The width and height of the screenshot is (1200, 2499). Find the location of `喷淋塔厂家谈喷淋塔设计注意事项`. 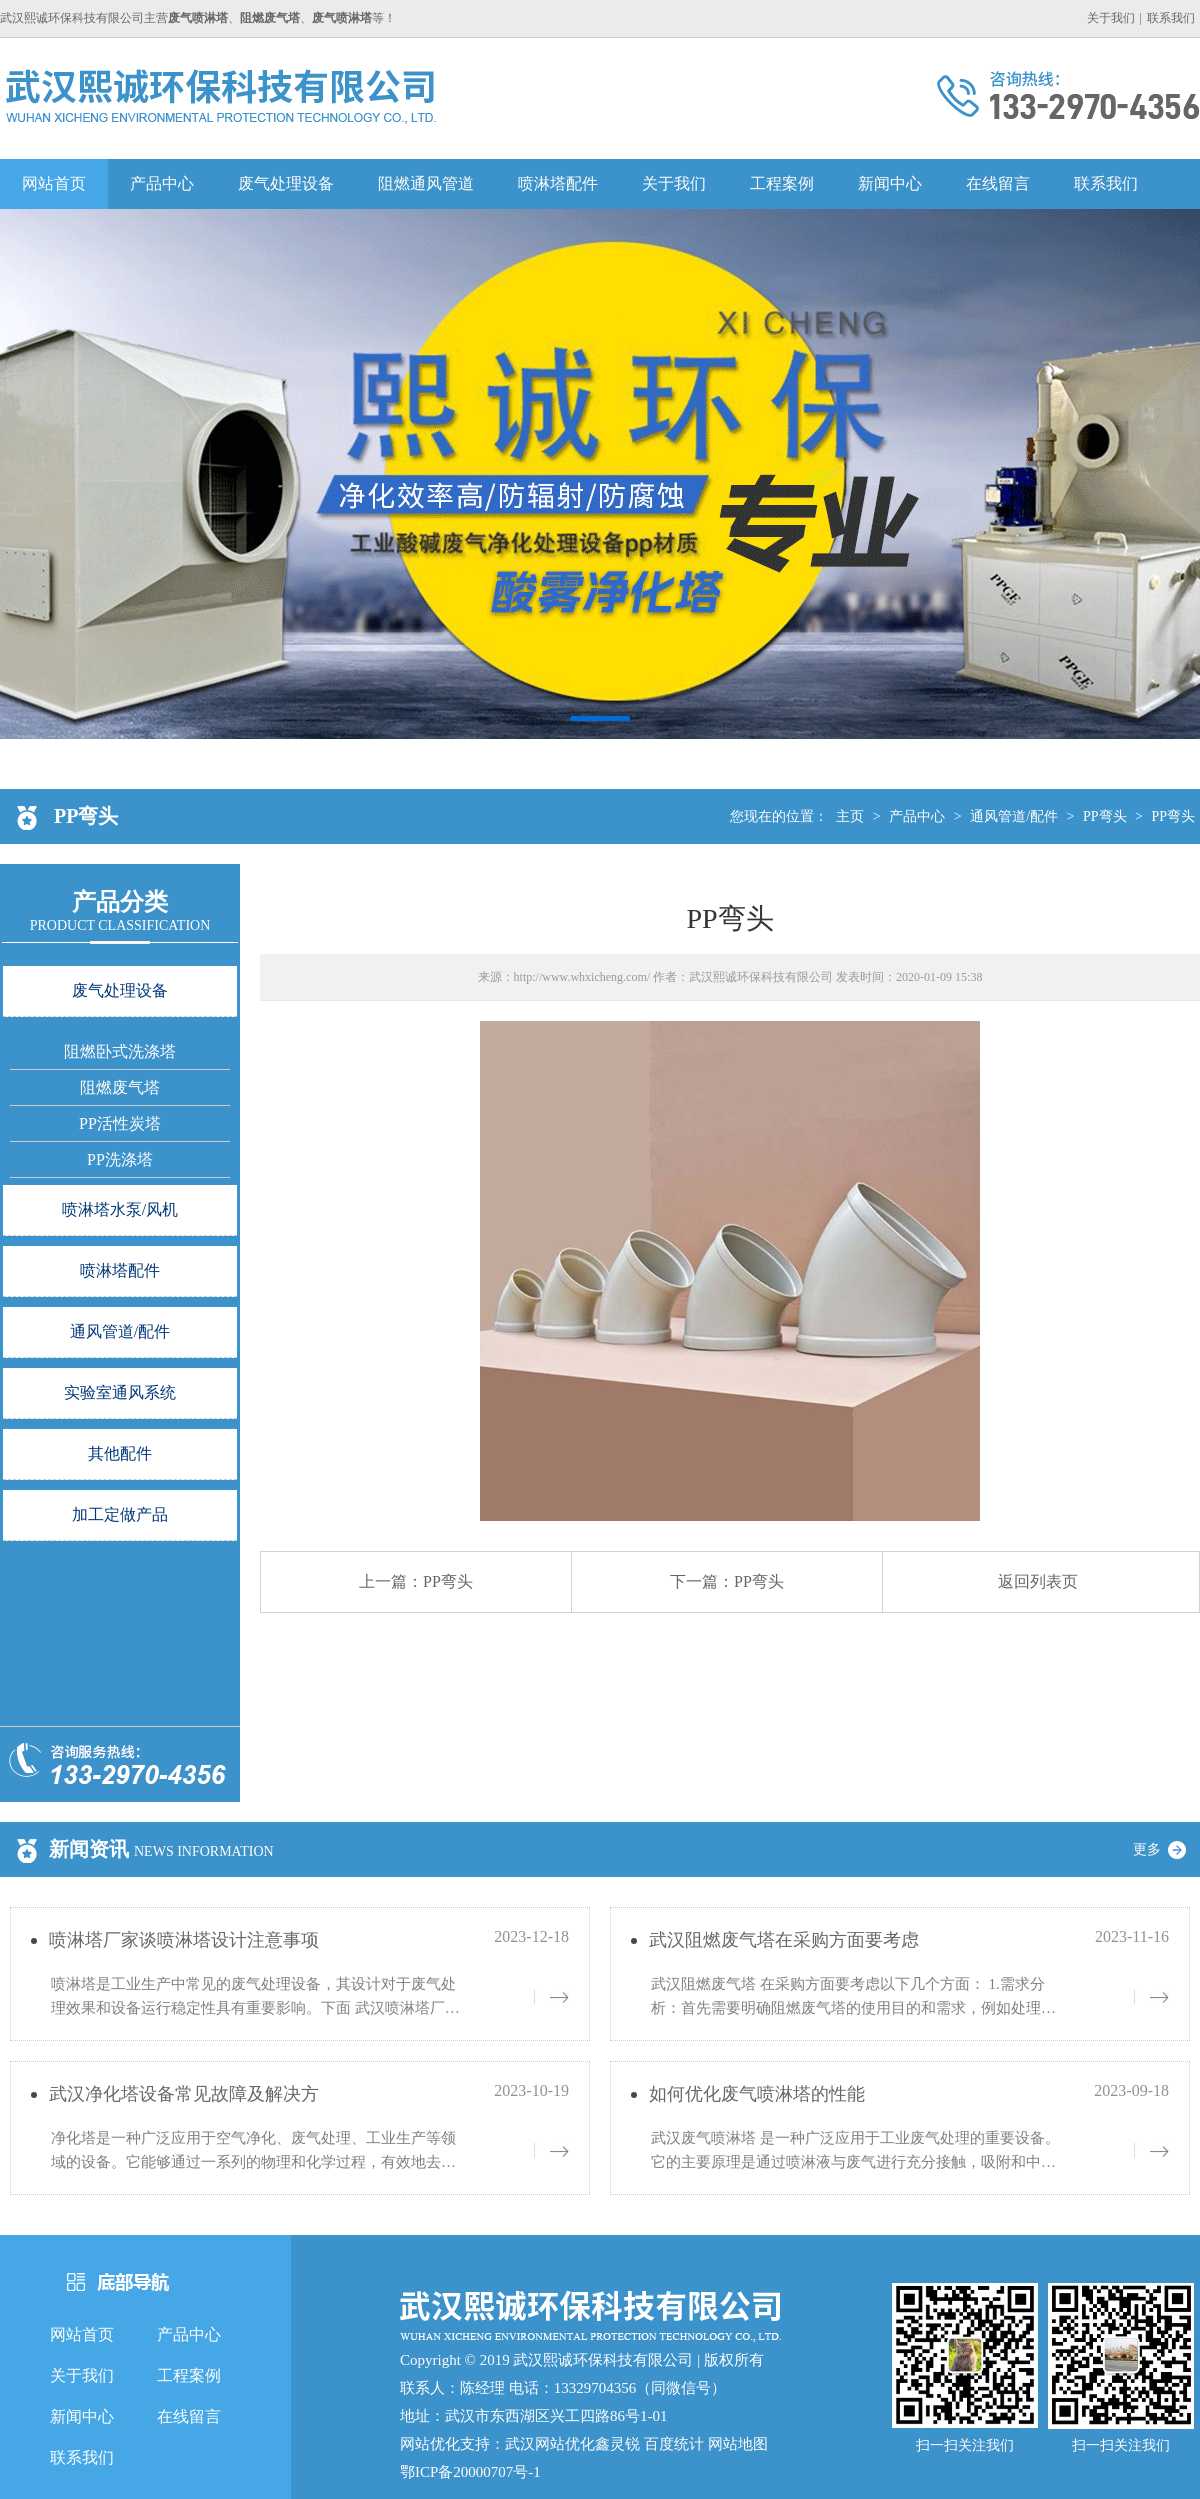

喷淋塔厂家谈喷淋塔设计注意事项 is located at coordinates (184, 1940).